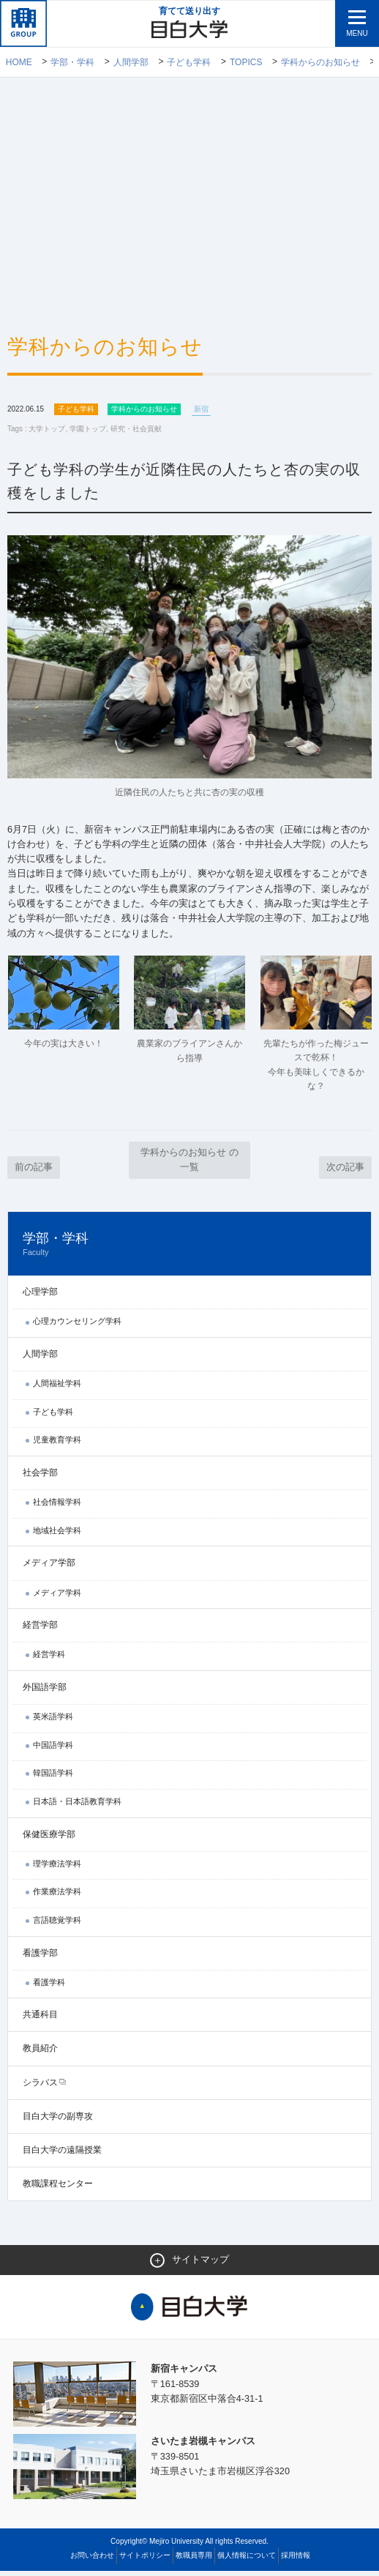 The image size is (379, 2576). What do you see at coordinates (57, 1507) in the screenshot?
I see `社会情報学科` at bounding box center [57, 1507].